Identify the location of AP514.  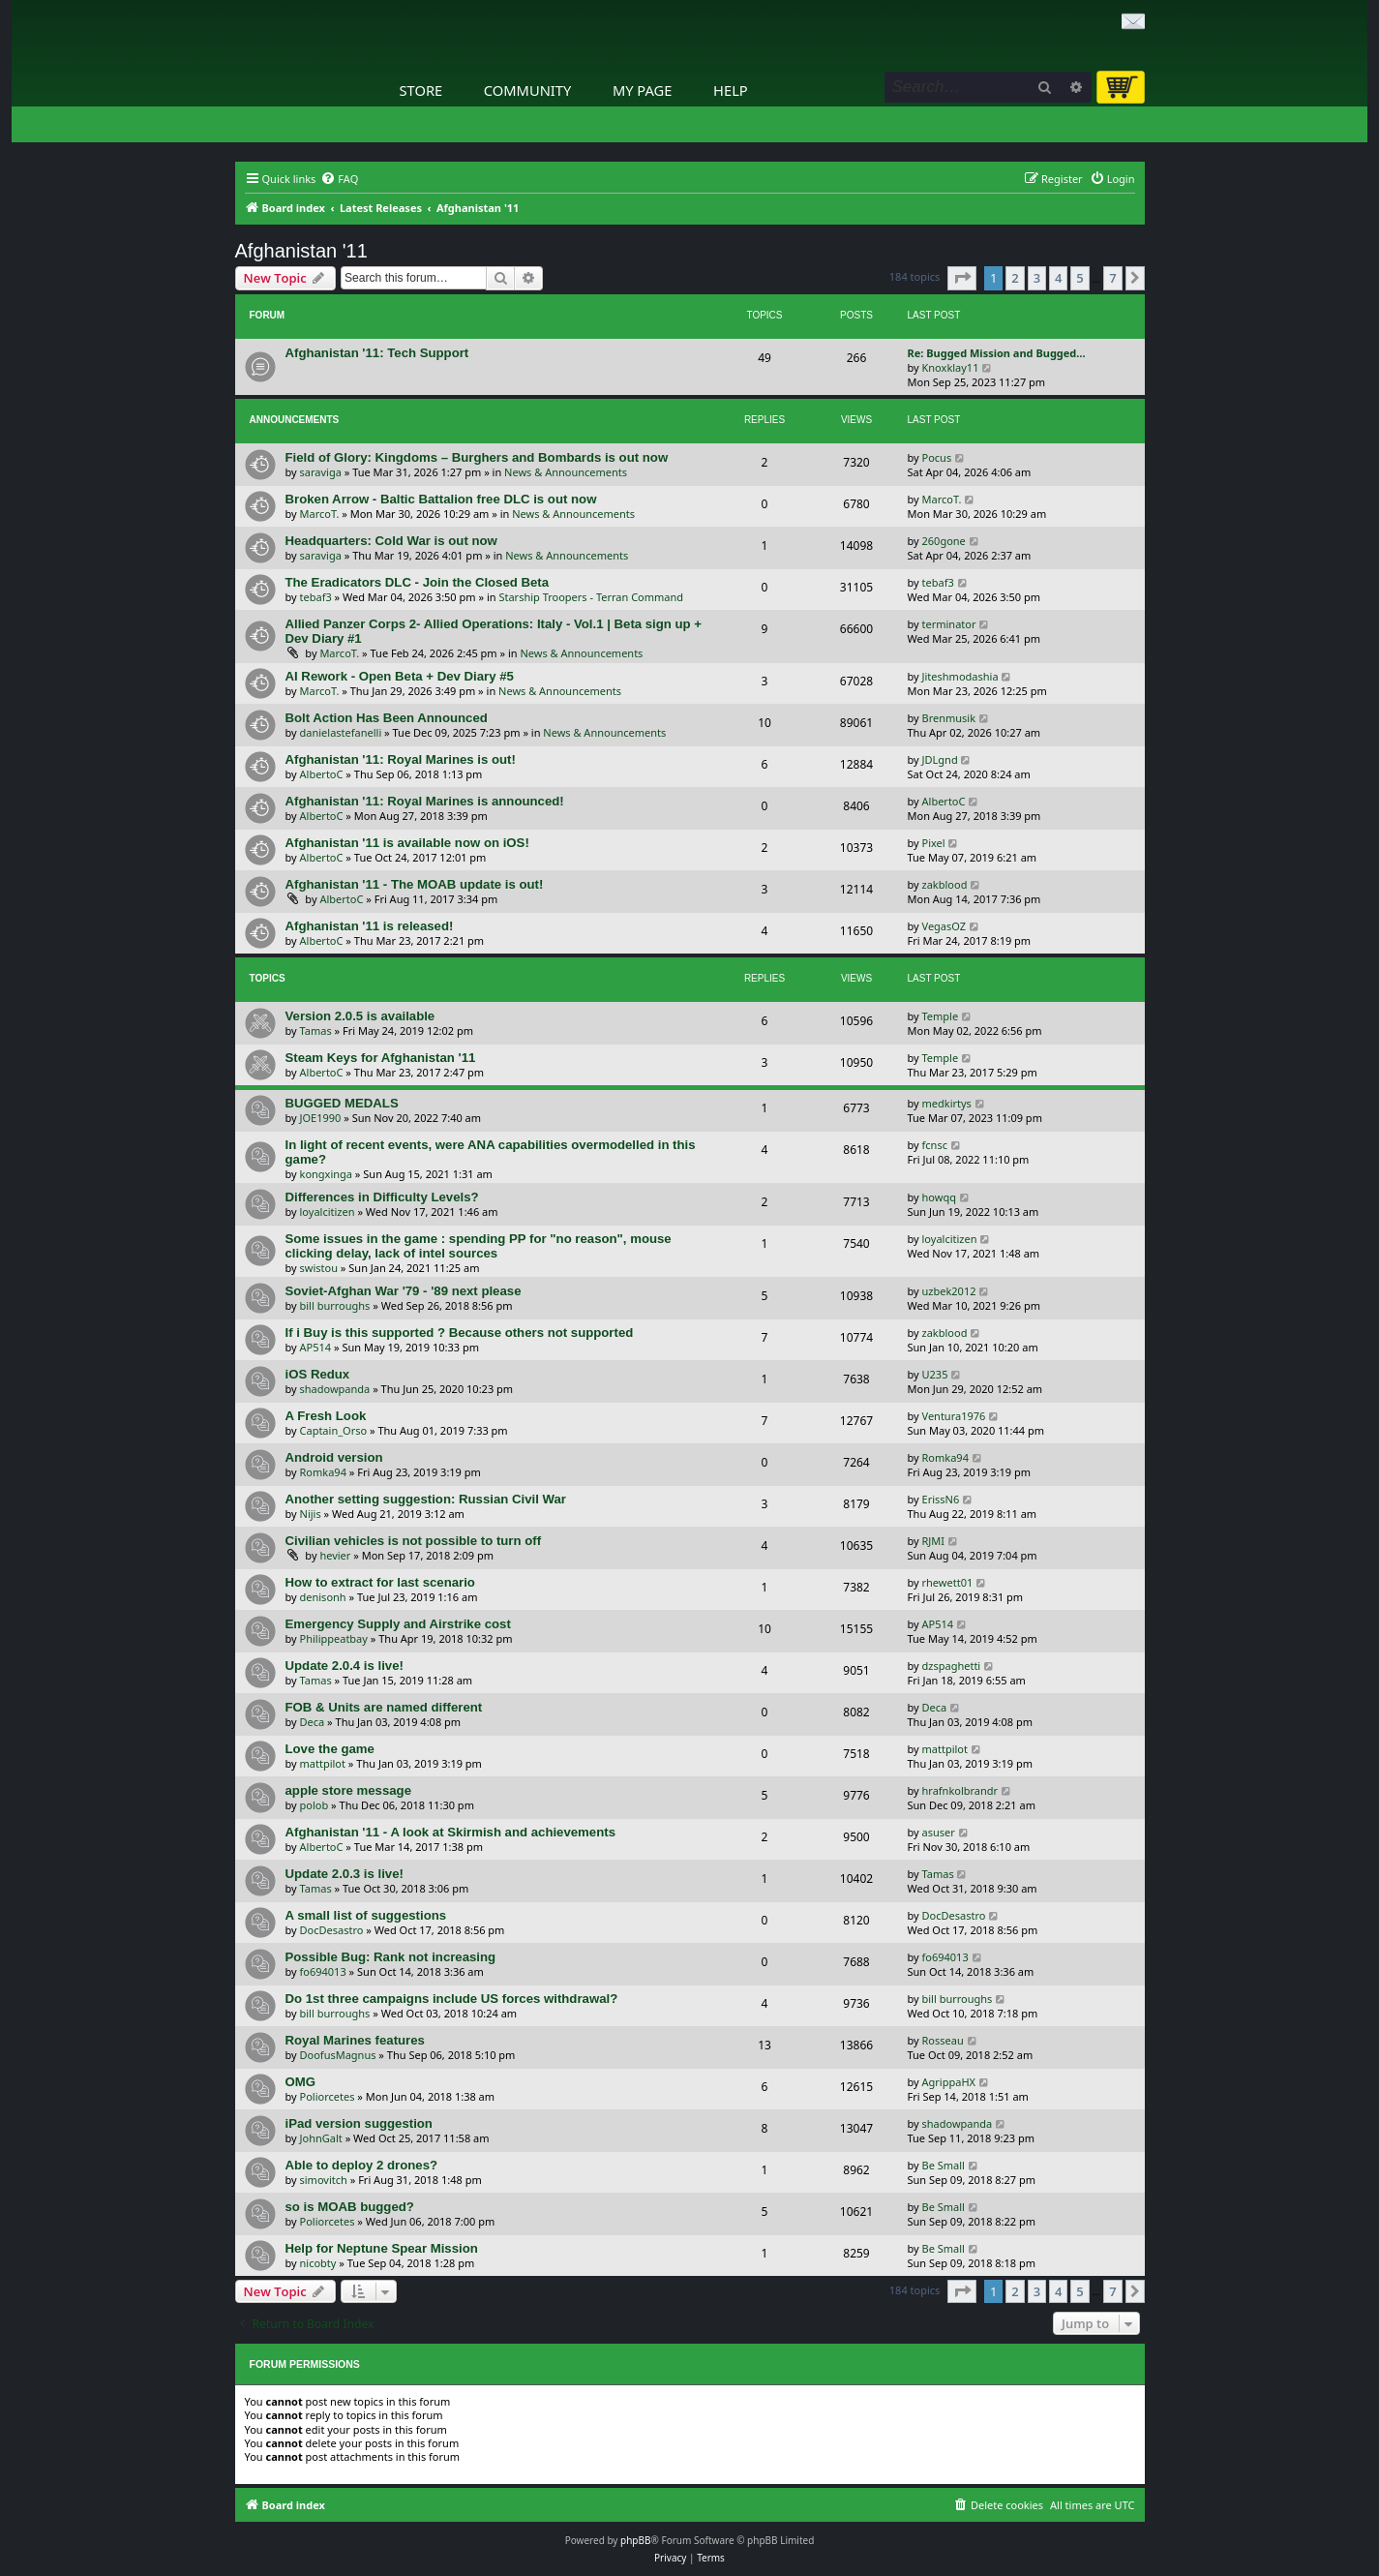
(316, 1347).